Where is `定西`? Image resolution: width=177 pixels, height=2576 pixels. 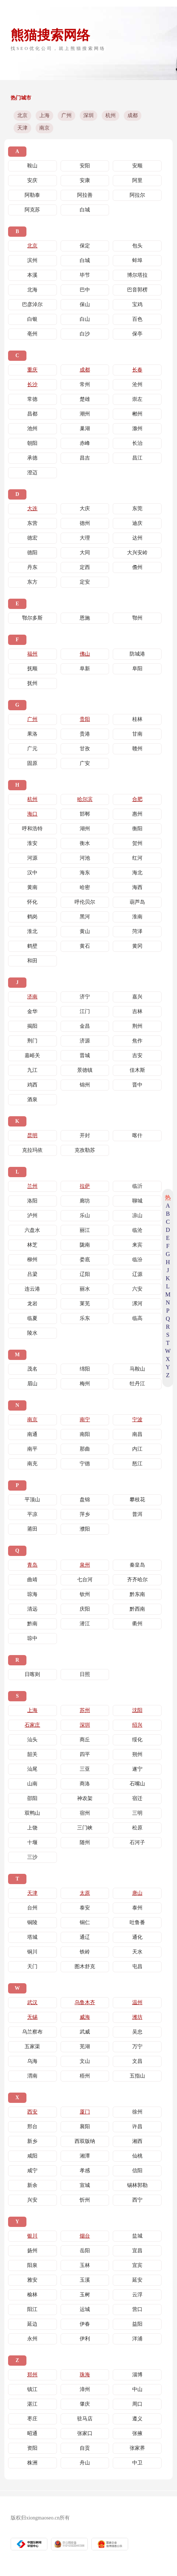
定西 is located at coordinates (85, 567).